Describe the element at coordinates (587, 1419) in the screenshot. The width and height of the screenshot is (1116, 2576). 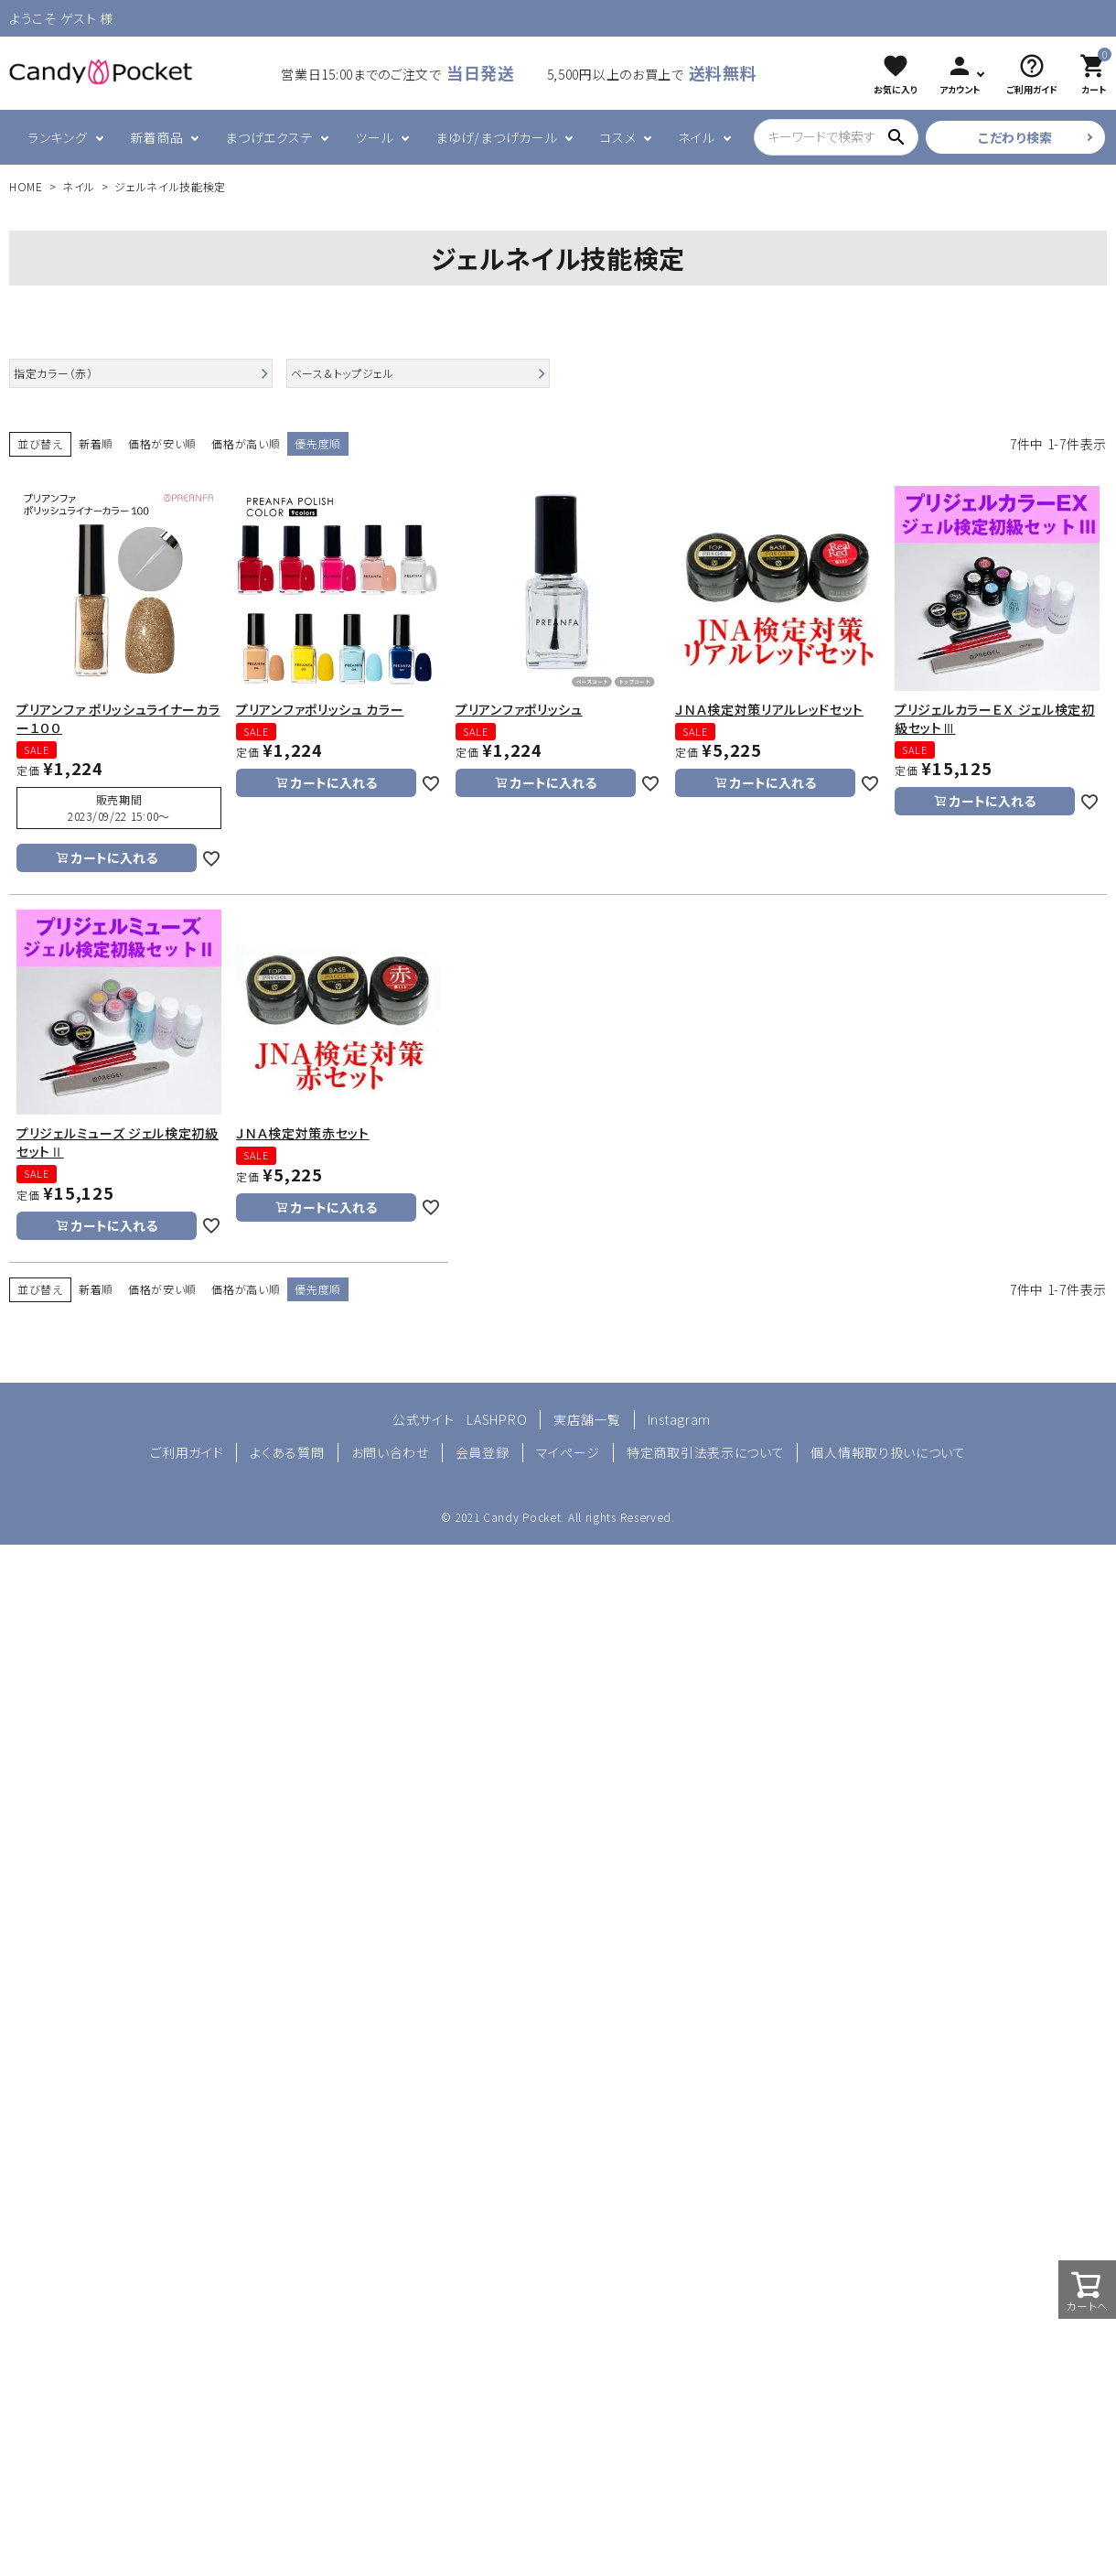
I see `実店舗一覧` at that location.